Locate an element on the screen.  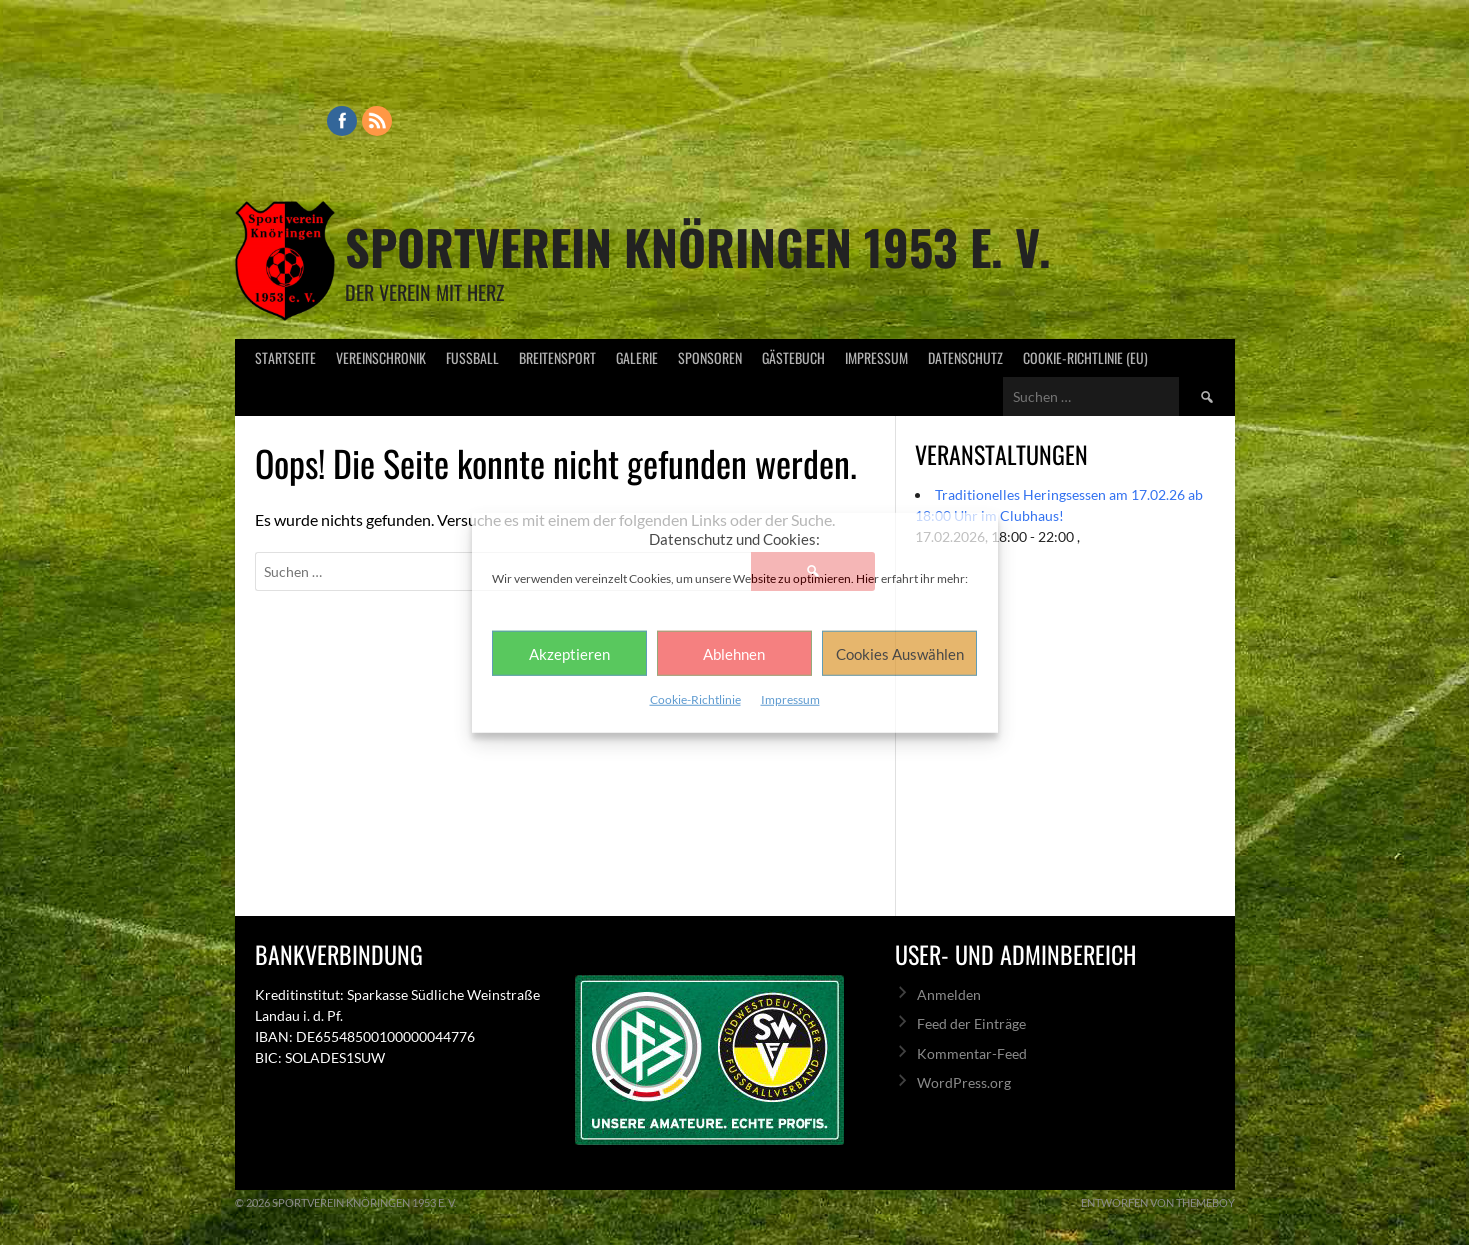
Startseite is located at coordinates (285, 357).